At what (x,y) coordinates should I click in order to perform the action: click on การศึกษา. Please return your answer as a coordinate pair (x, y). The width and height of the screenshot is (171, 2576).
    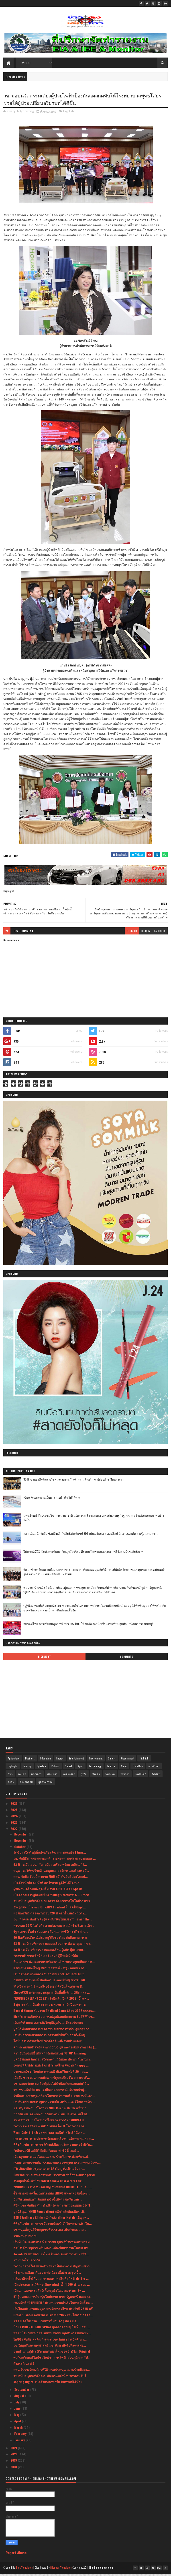
    Looking at the image, I should click on (153, 1768).